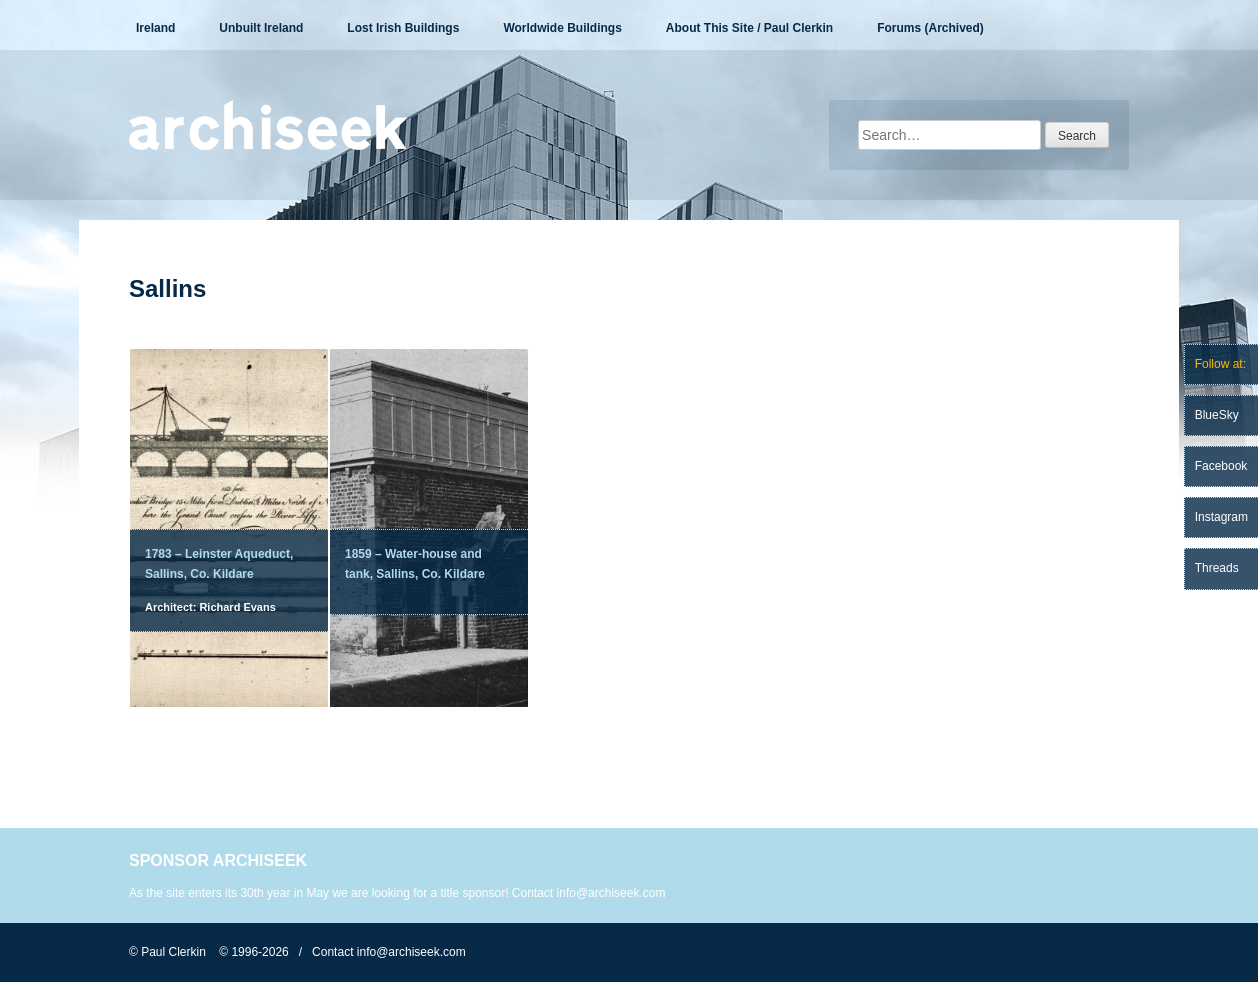 This screenshot has height=982, width=1258. Describe the element at coordinates (1221, 466) in the screenshot. I see `Facebook` at that location.